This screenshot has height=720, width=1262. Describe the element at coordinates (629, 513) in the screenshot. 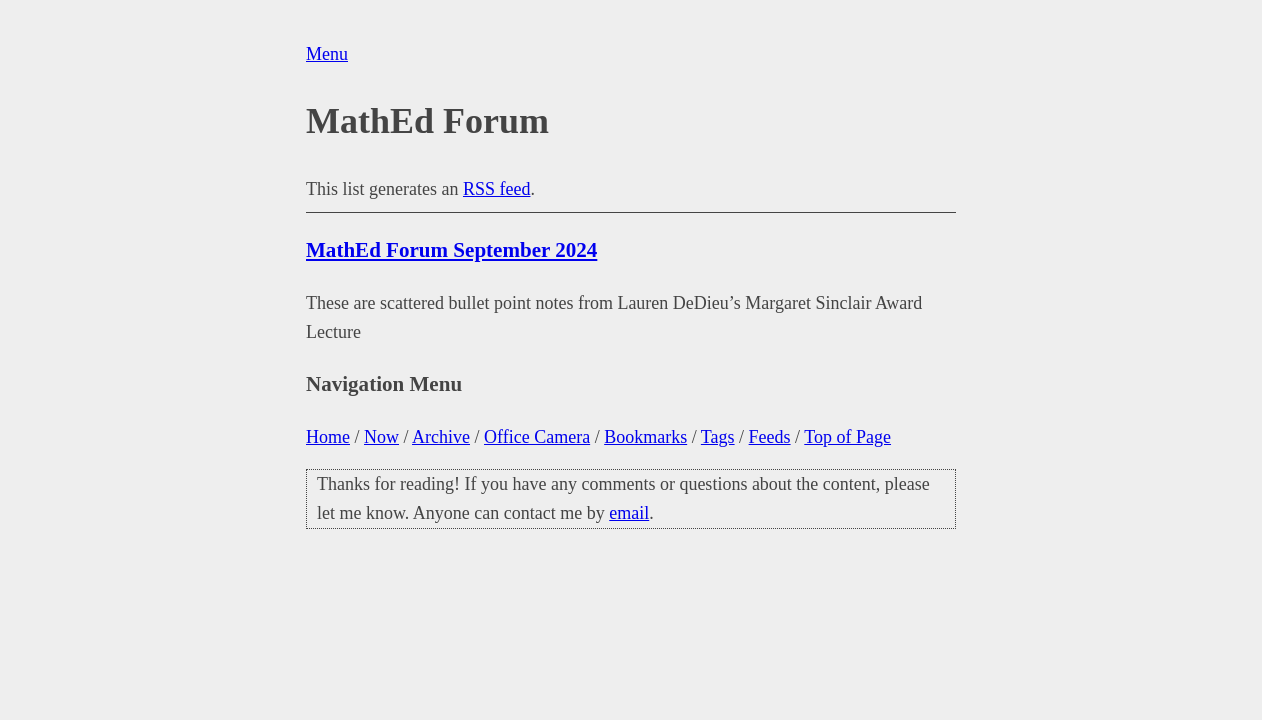

I see `email` at that location.